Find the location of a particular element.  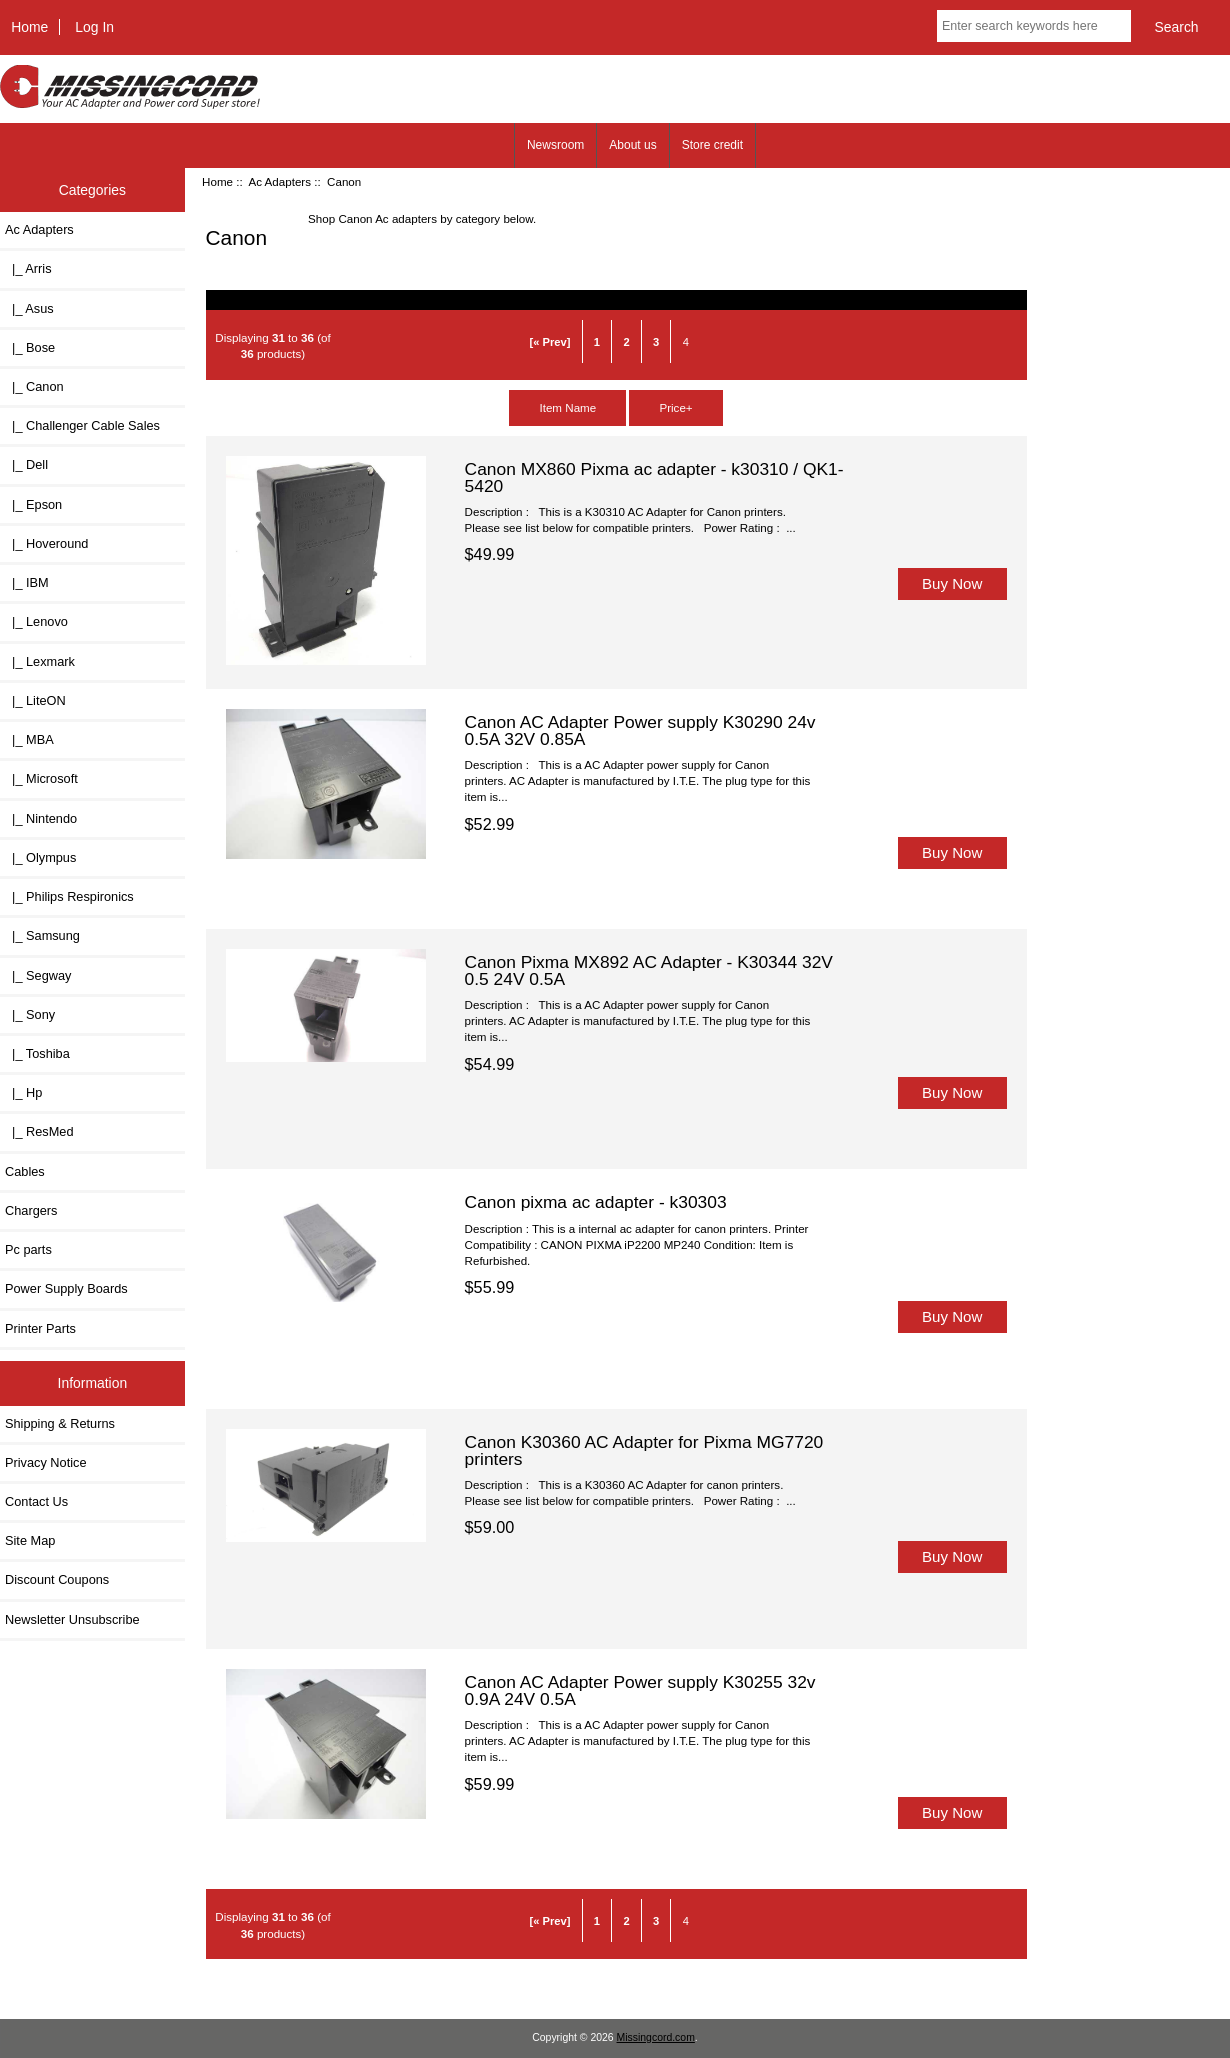

|_ Arris is located at coordinates (28, 268).